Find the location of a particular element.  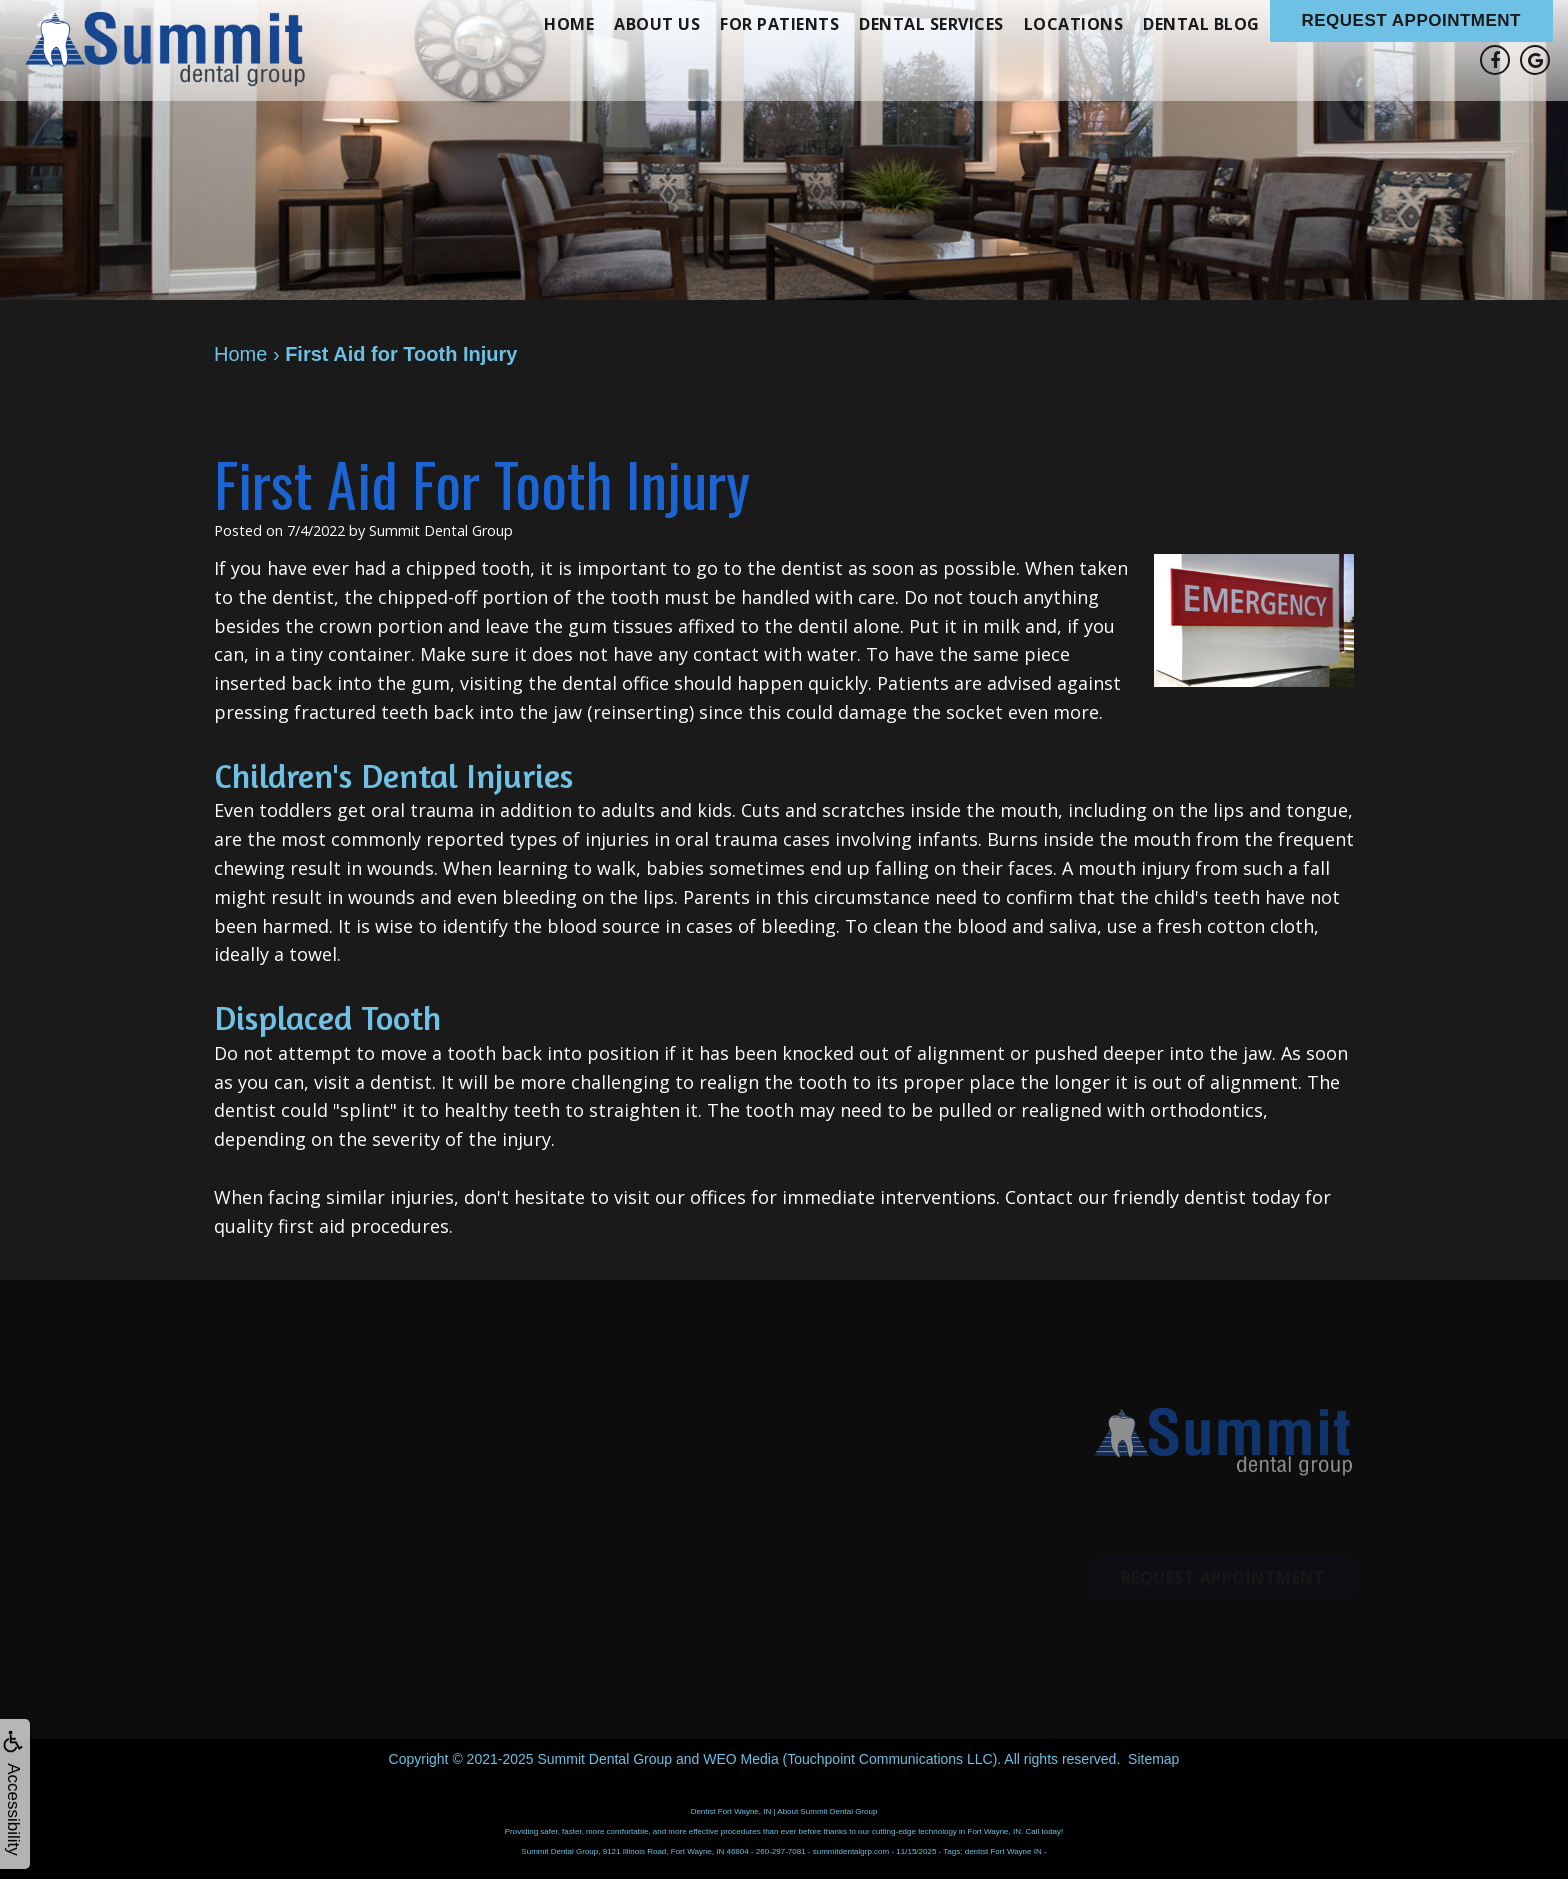

Request Appointment is located at coordinates (1412, 20).